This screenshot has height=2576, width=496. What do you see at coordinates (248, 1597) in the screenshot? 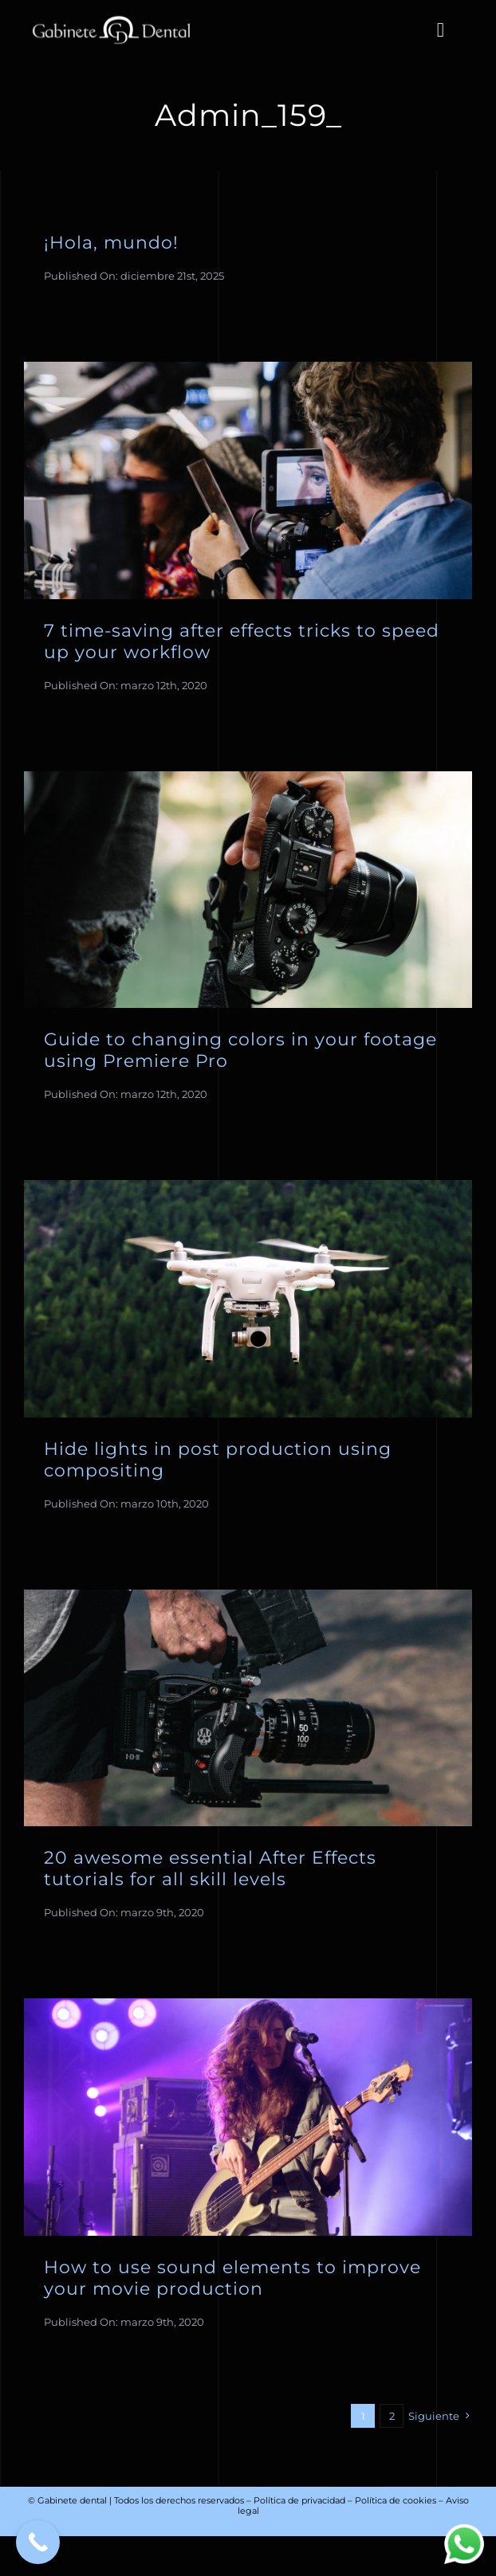
I see `[Man Holding Camera 6]` at bounding box center [248, 1597].